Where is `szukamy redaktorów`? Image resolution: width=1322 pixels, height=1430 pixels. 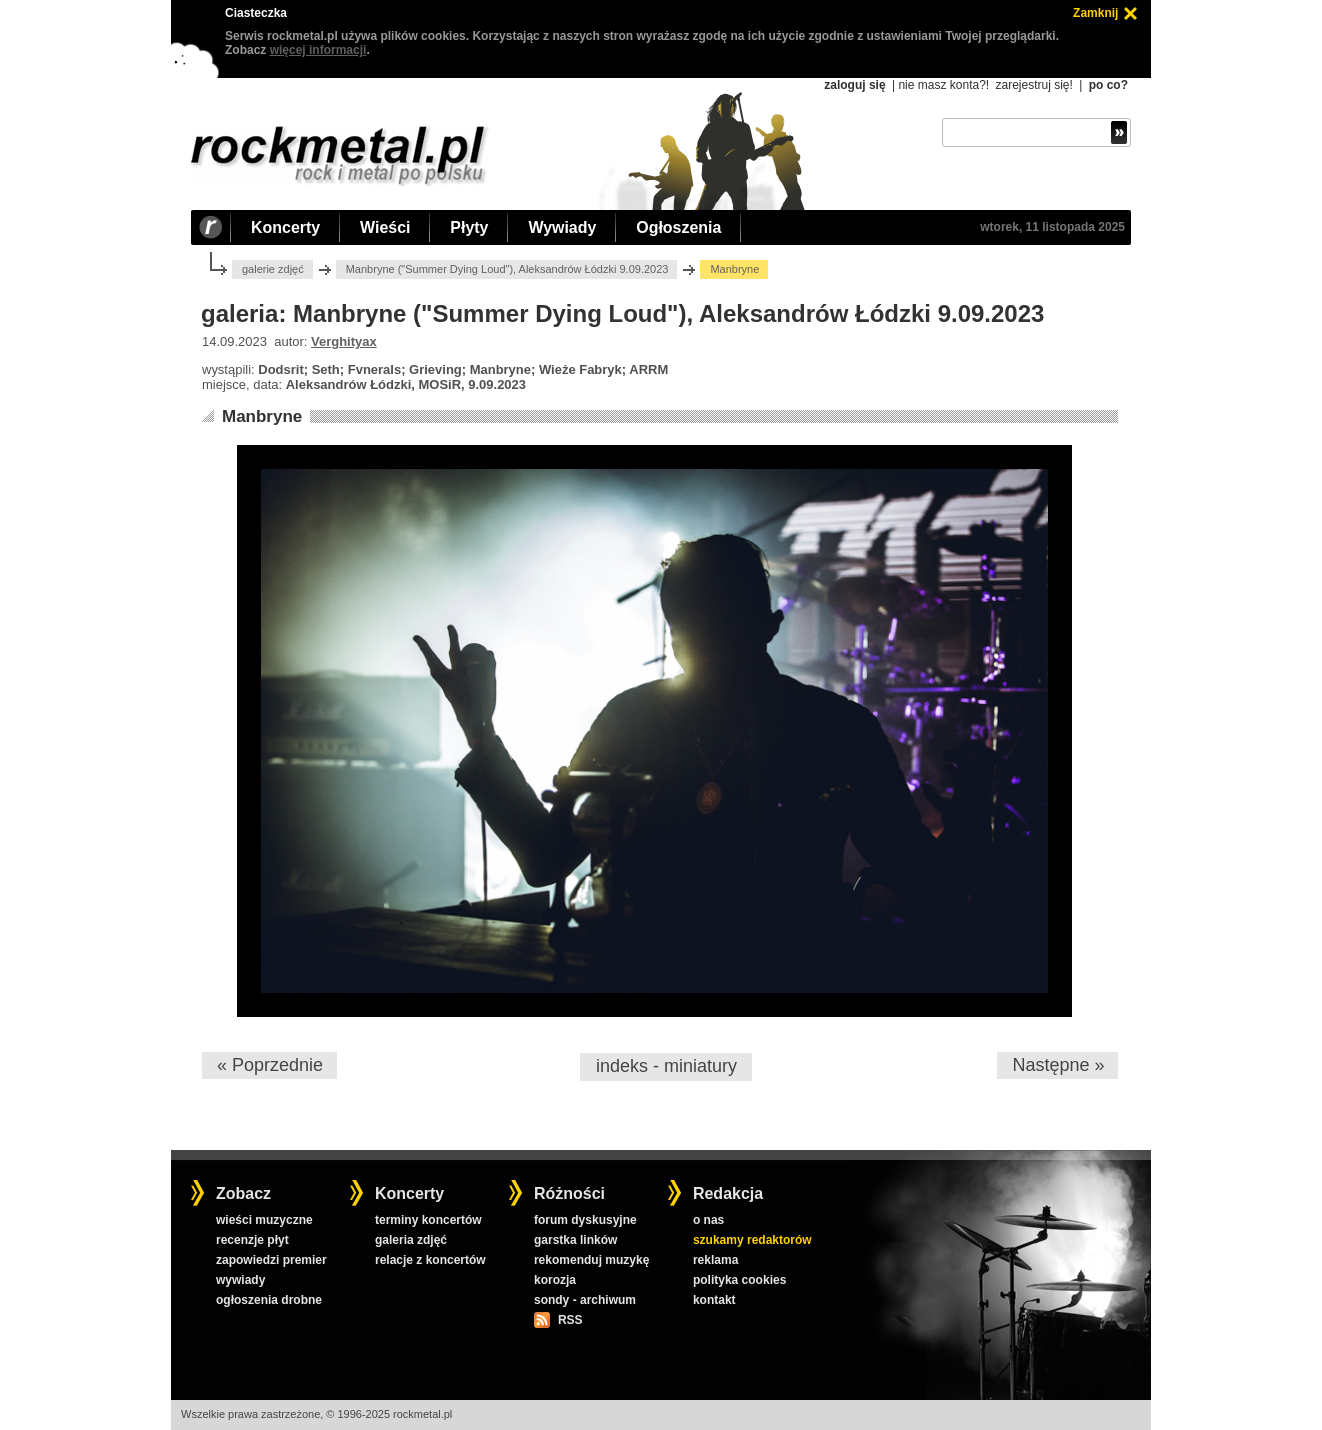
szukamy redaktorów is located at coordinates (752, 1240).